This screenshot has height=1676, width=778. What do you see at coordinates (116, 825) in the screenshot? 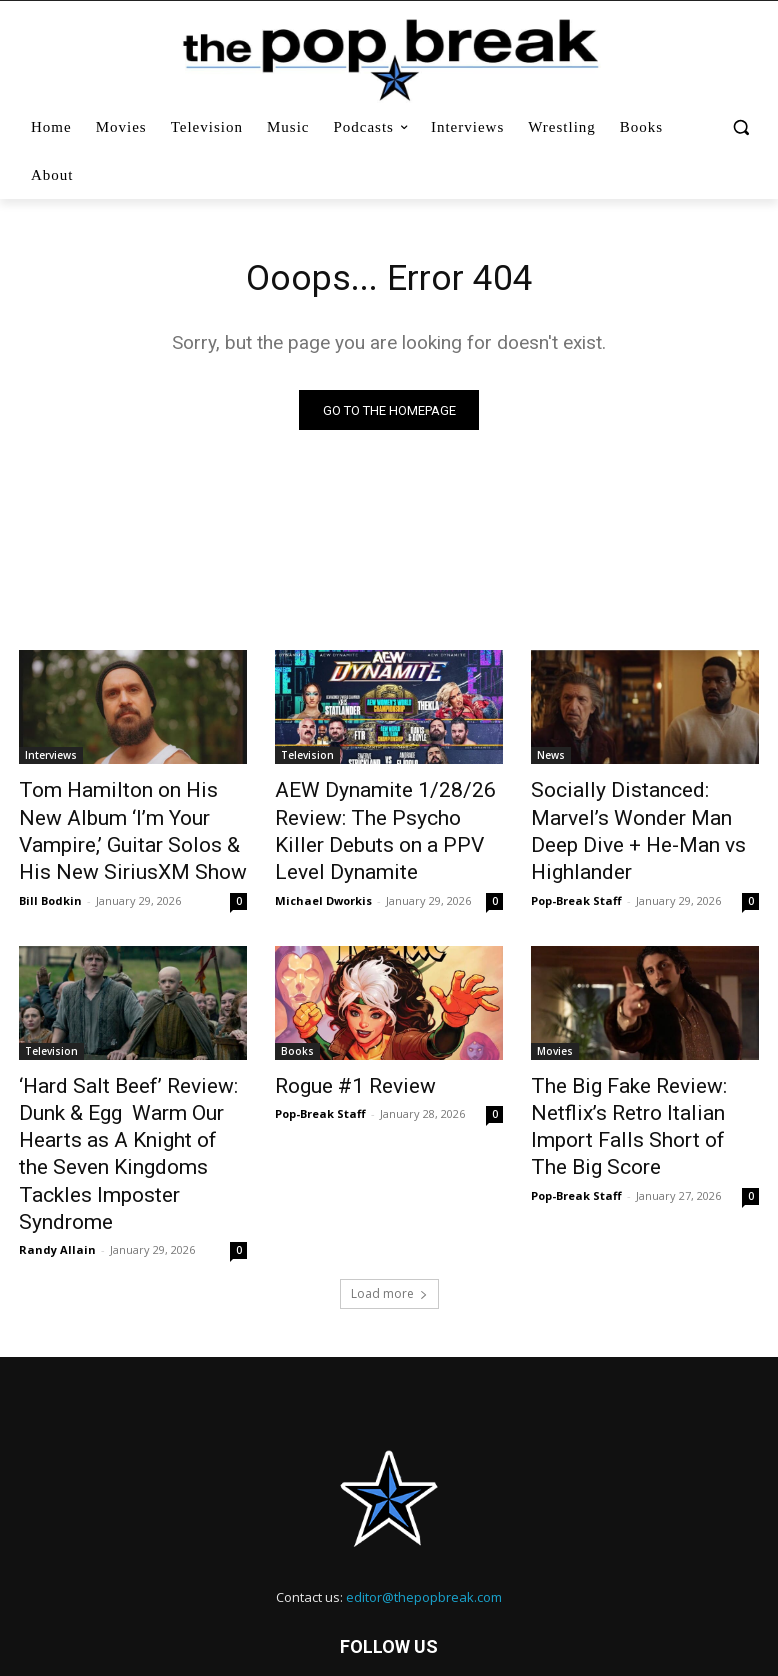
I see `Tom Hamilton on His New Album ‘I’m Your Vampire,’ Guitar Solos & His New SiriusXM Show` at bounding box center [116, 825].